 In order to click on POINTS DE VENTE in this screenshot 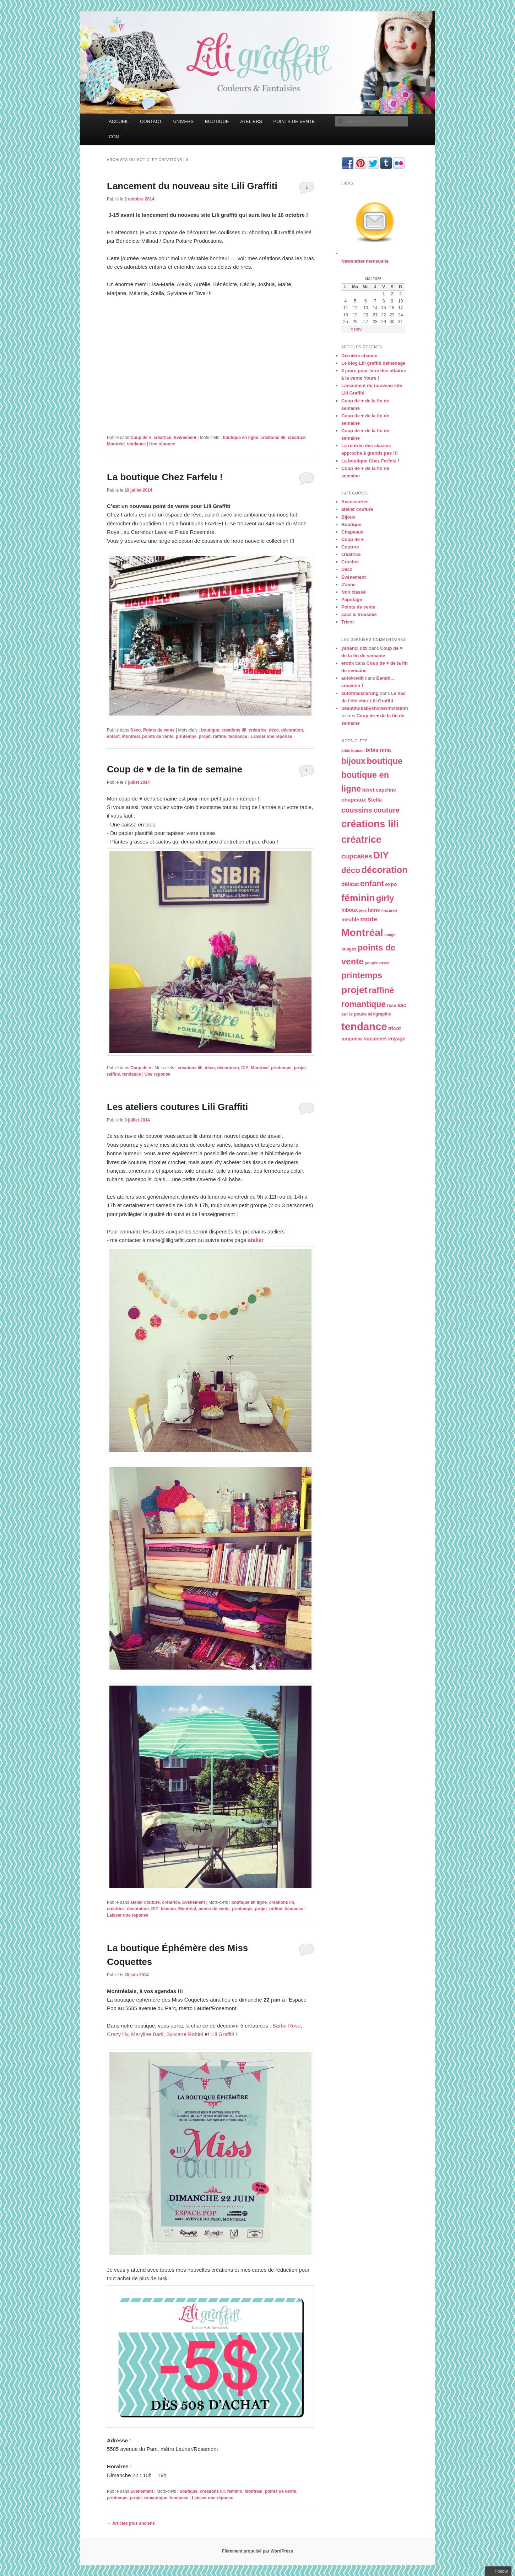, I will do `click(294, 121)`.